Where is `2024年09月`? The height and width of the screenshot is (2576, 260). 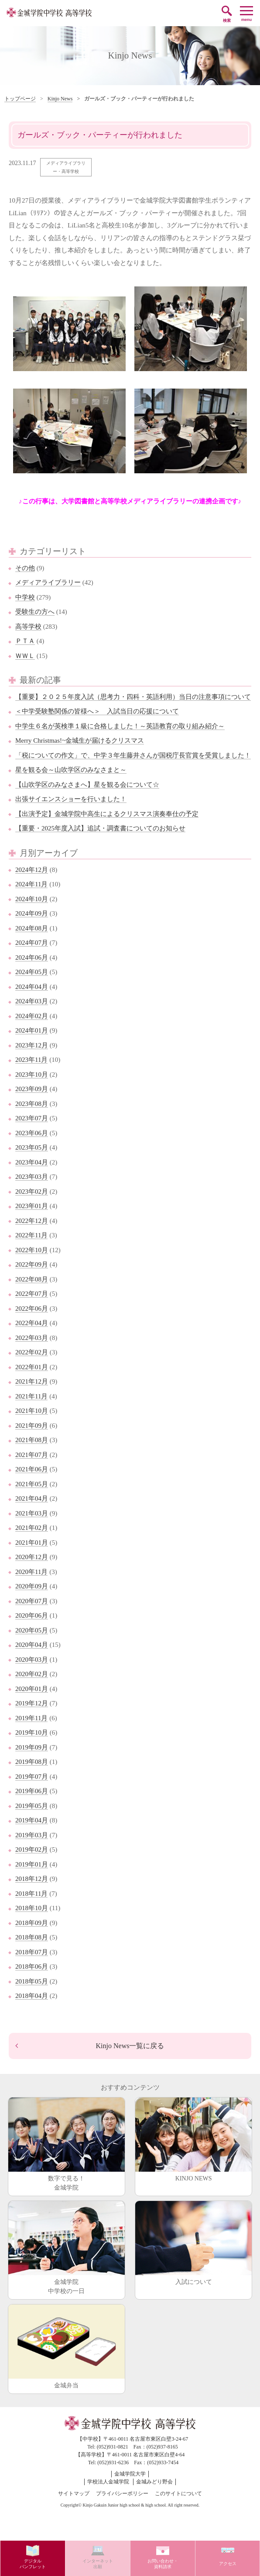
2024年09月 is located at coordinates (31, 913).